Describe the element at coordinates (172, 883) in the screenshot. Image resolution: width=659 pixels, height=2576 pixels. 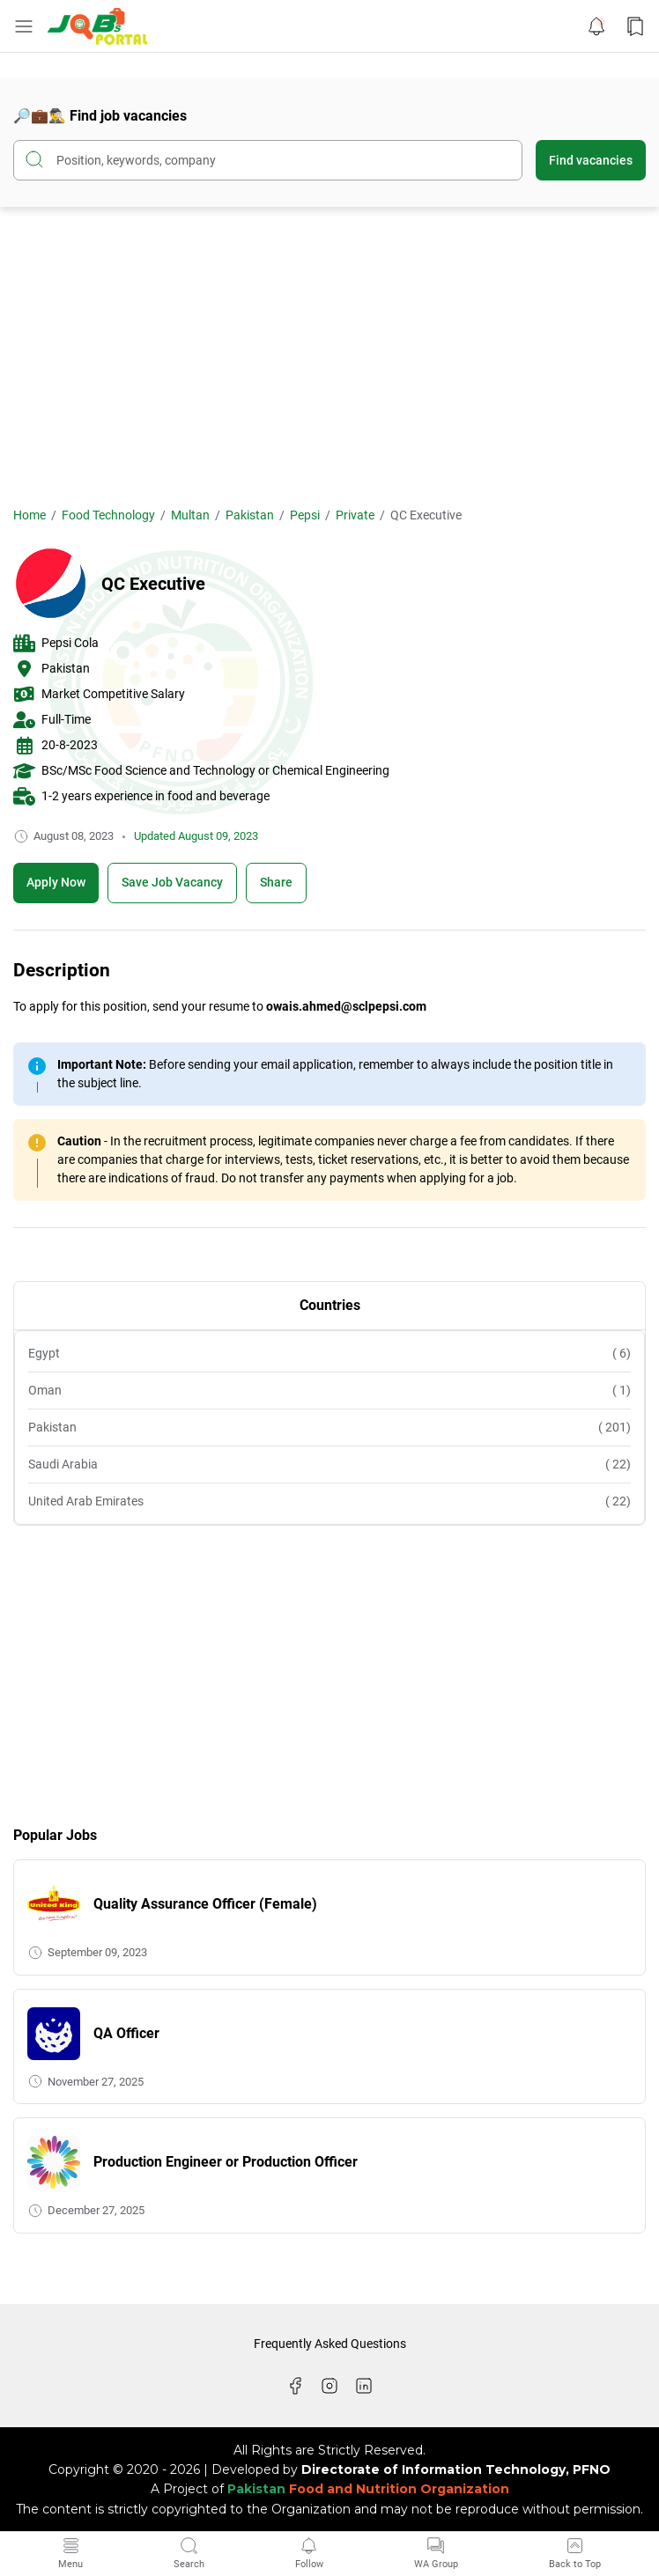
I see `[Boookmark]` at that location.